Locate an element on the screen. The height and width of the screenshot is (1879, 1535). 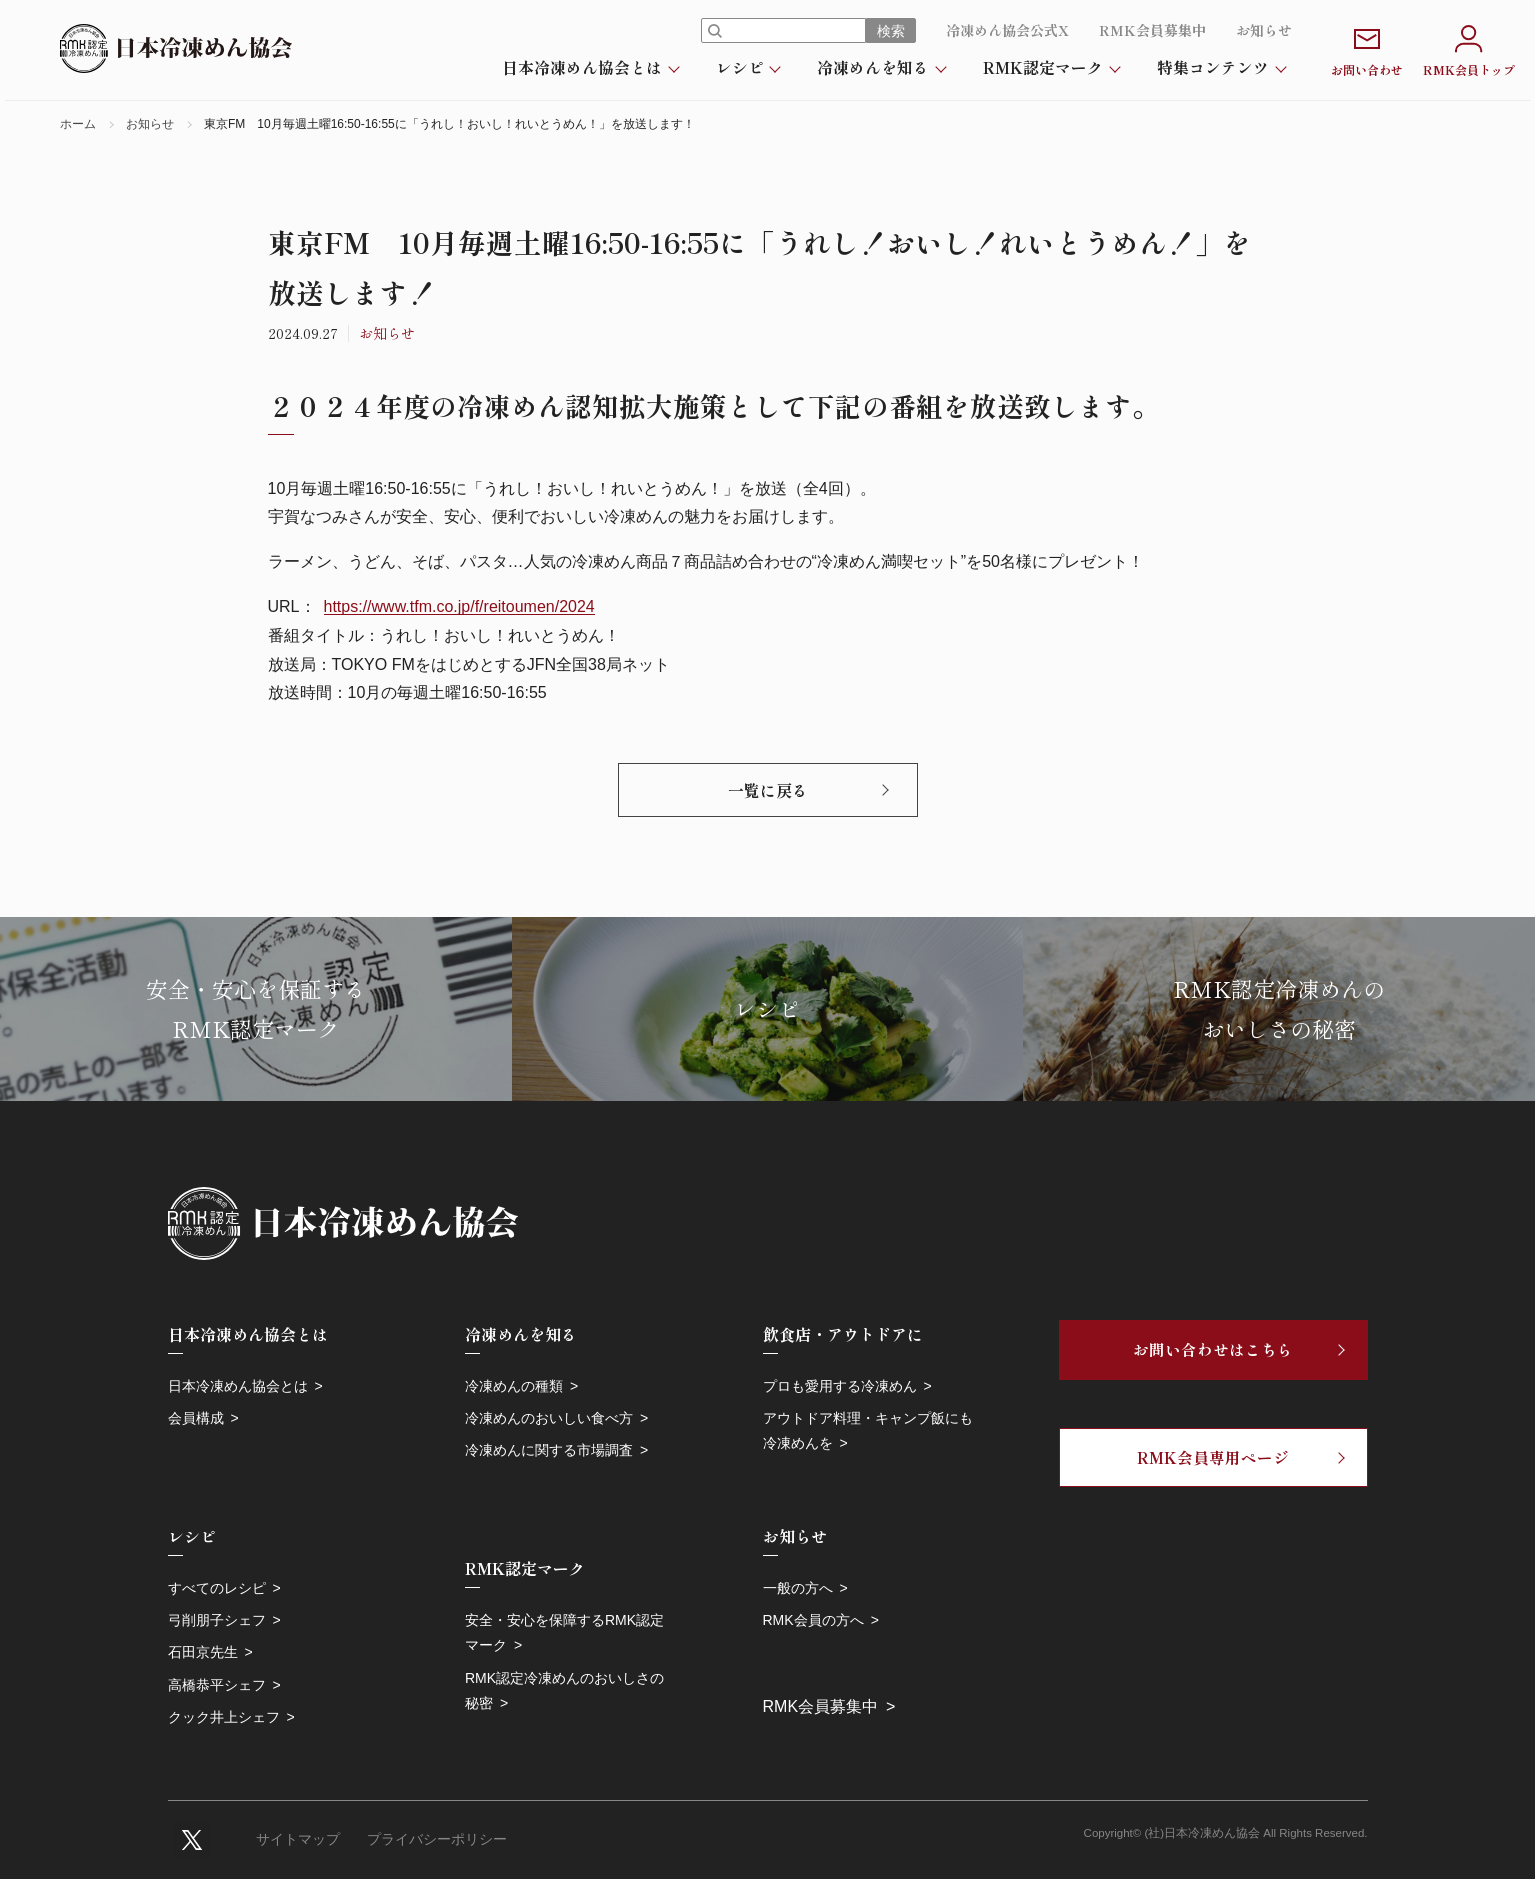
特集コンテンツ is located at coordinates (1213, 67).